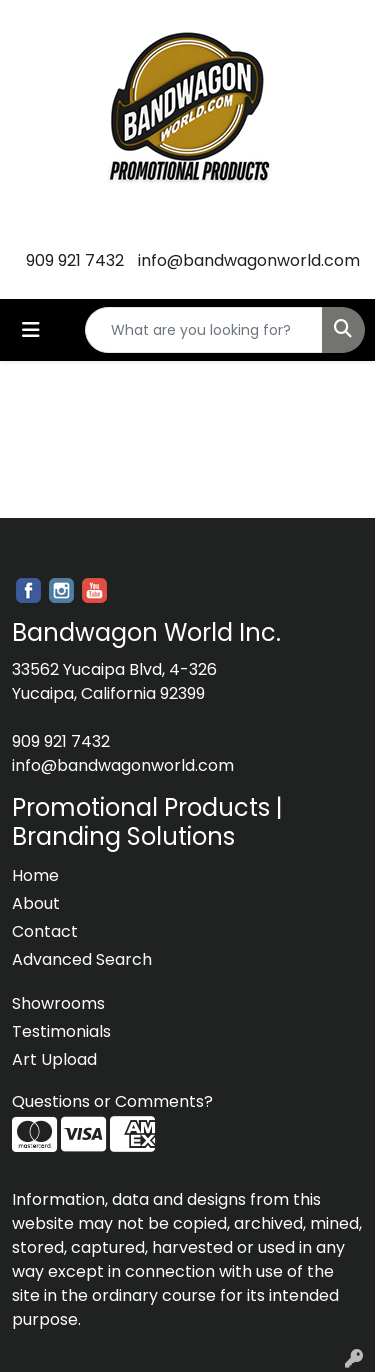 The width and height of the screenshot is (375, 1372). I want to click on Showrooms, so click(58, 1003).